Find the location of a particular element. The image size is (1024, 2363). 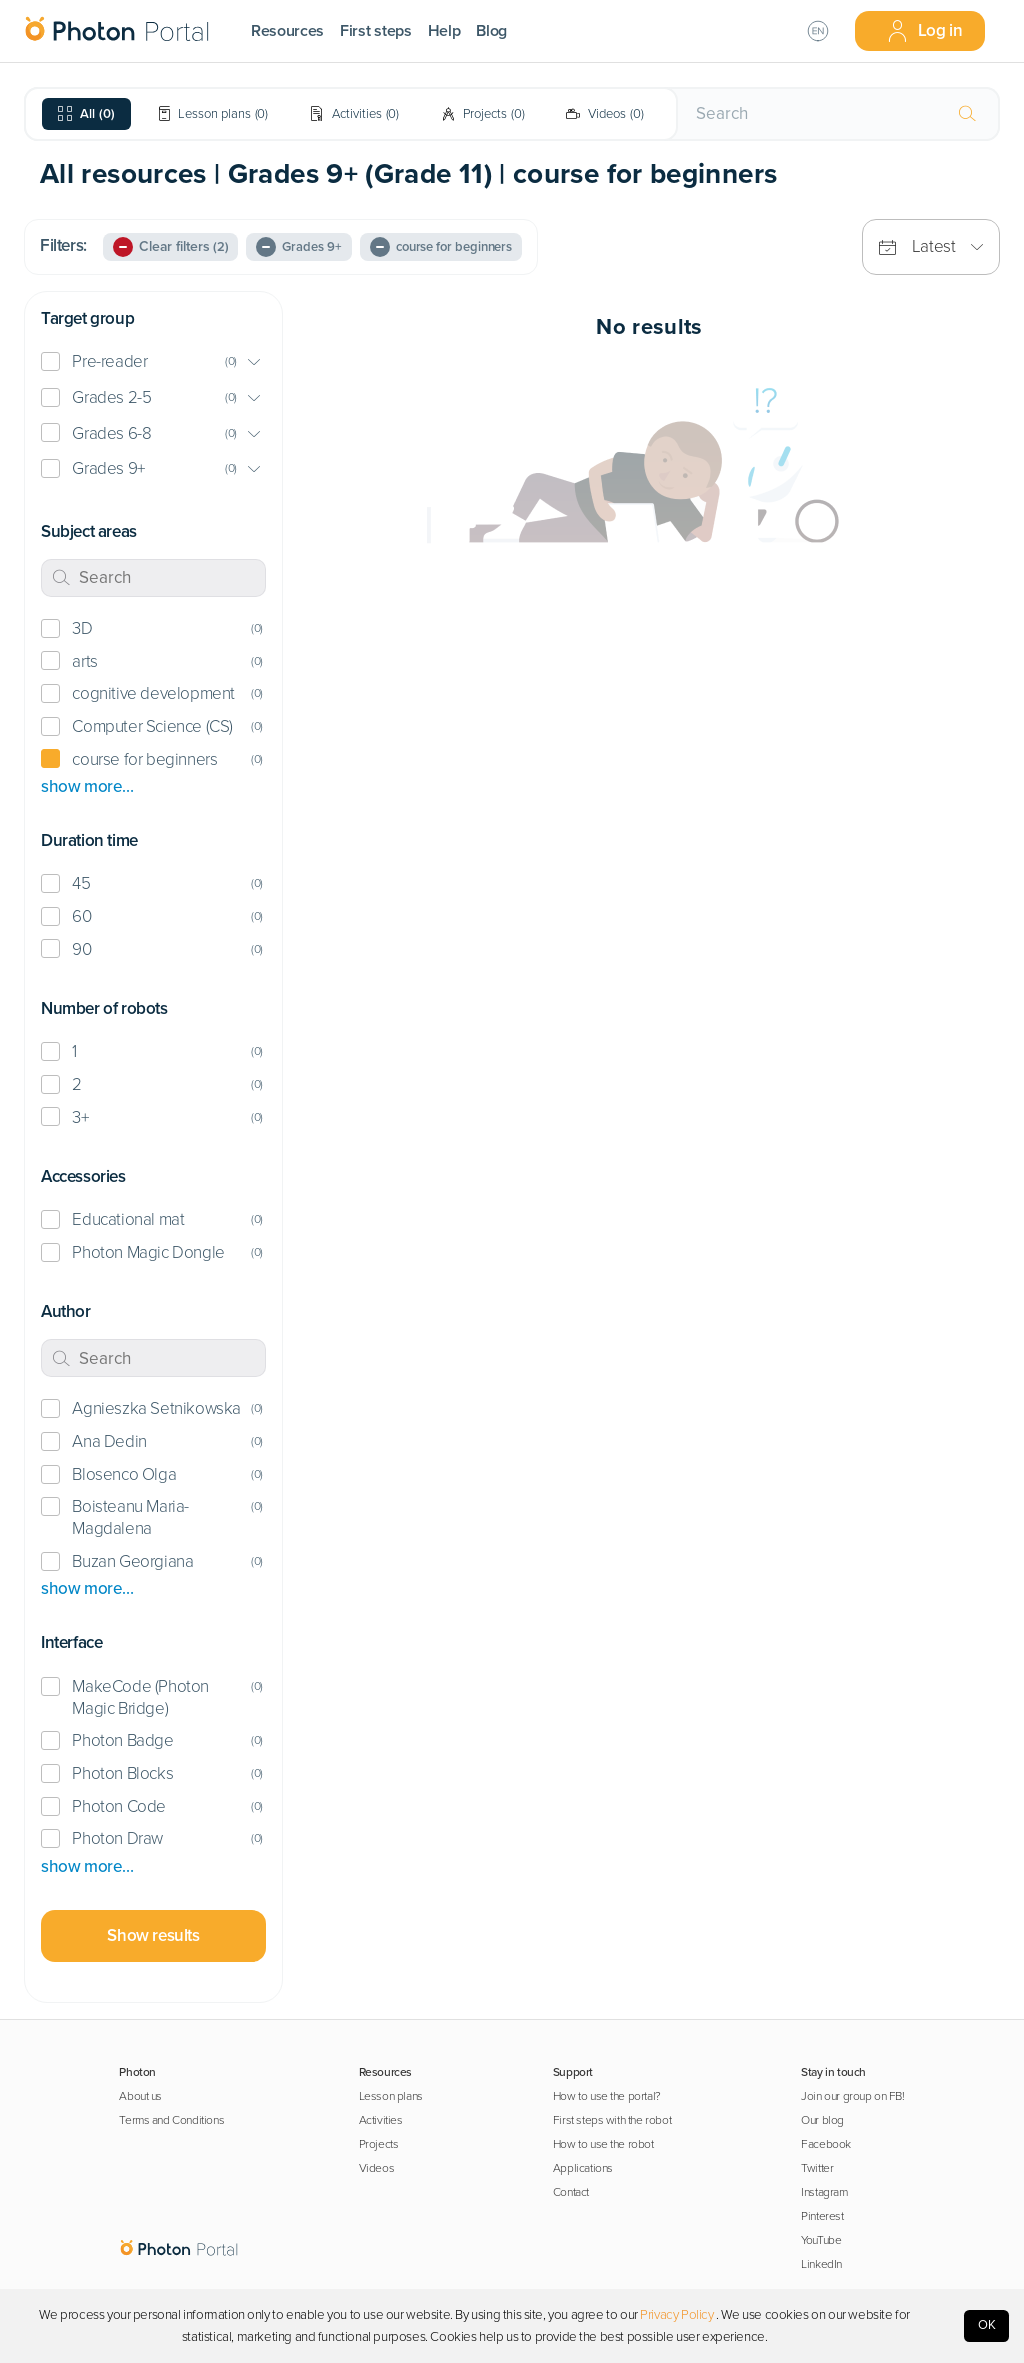

[button] is located at coordinates (153, 362).